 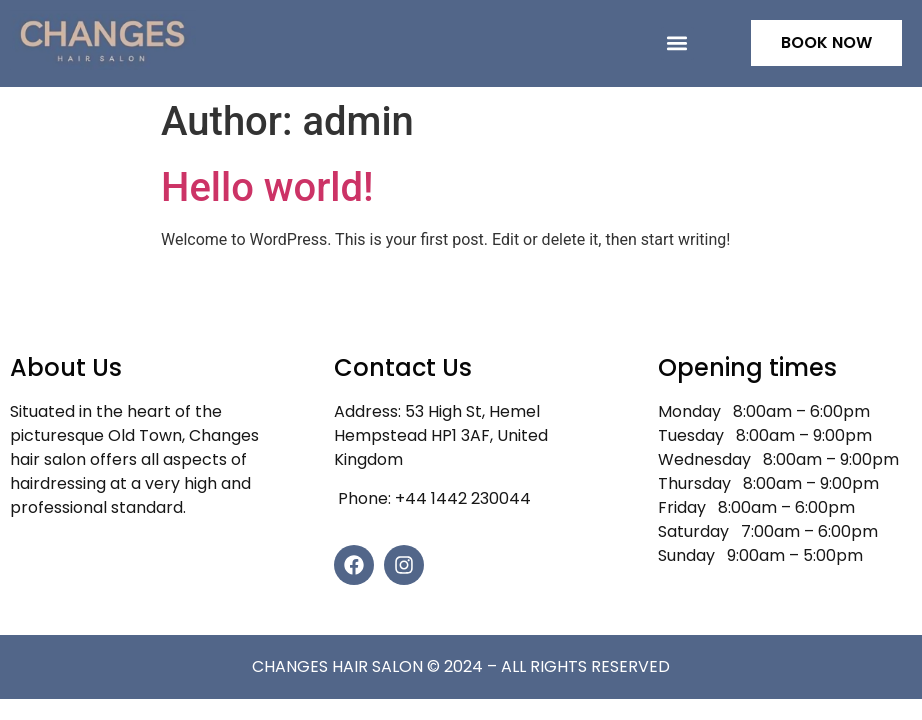 What do you see at coordinates (267, 187) in the screenshot?
I see `Hello world!` at bounding box center [267, 187].